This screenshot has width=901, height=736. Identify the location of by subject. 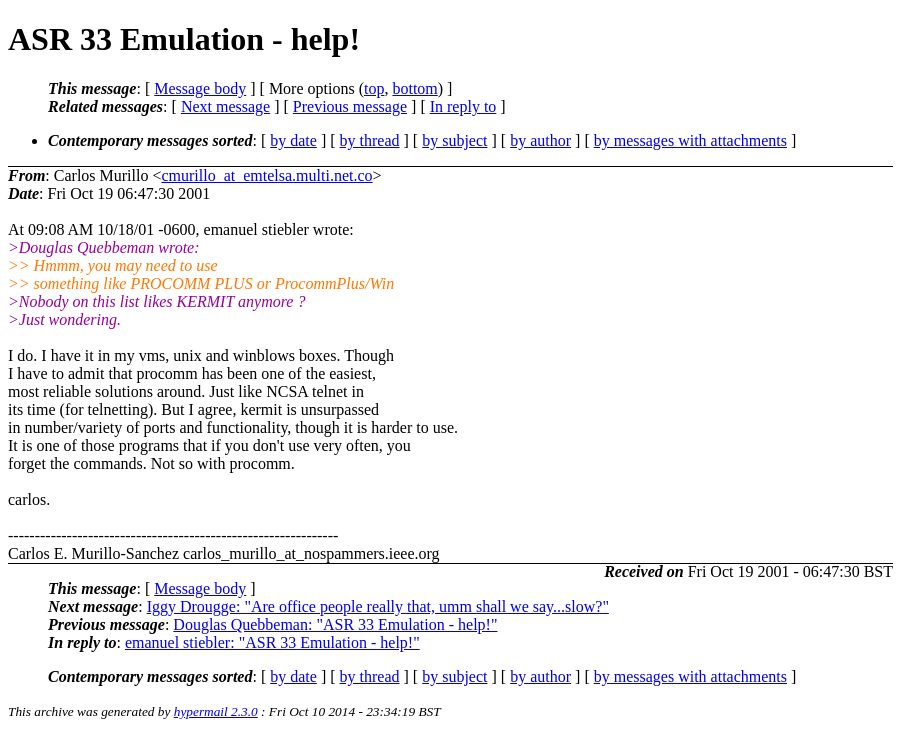
(454, 140).